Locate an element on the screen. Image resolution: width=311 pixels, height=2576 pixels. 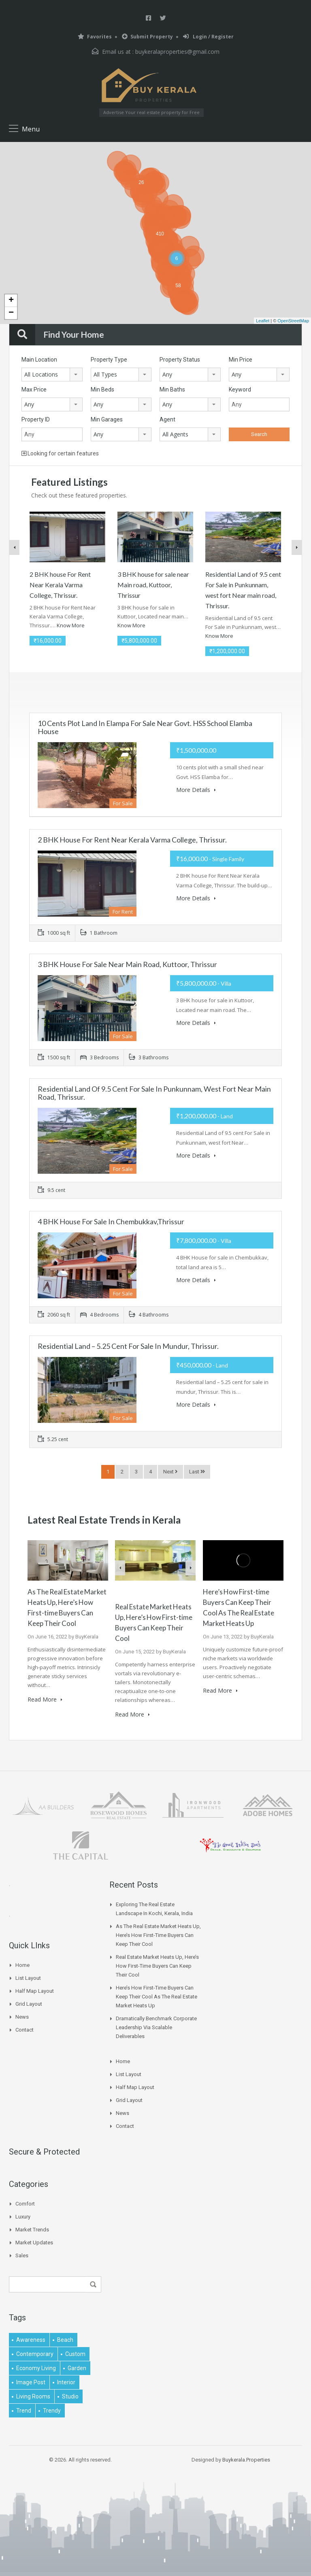
interior [interior (5 items)] is located at coordinates (66, 2381).